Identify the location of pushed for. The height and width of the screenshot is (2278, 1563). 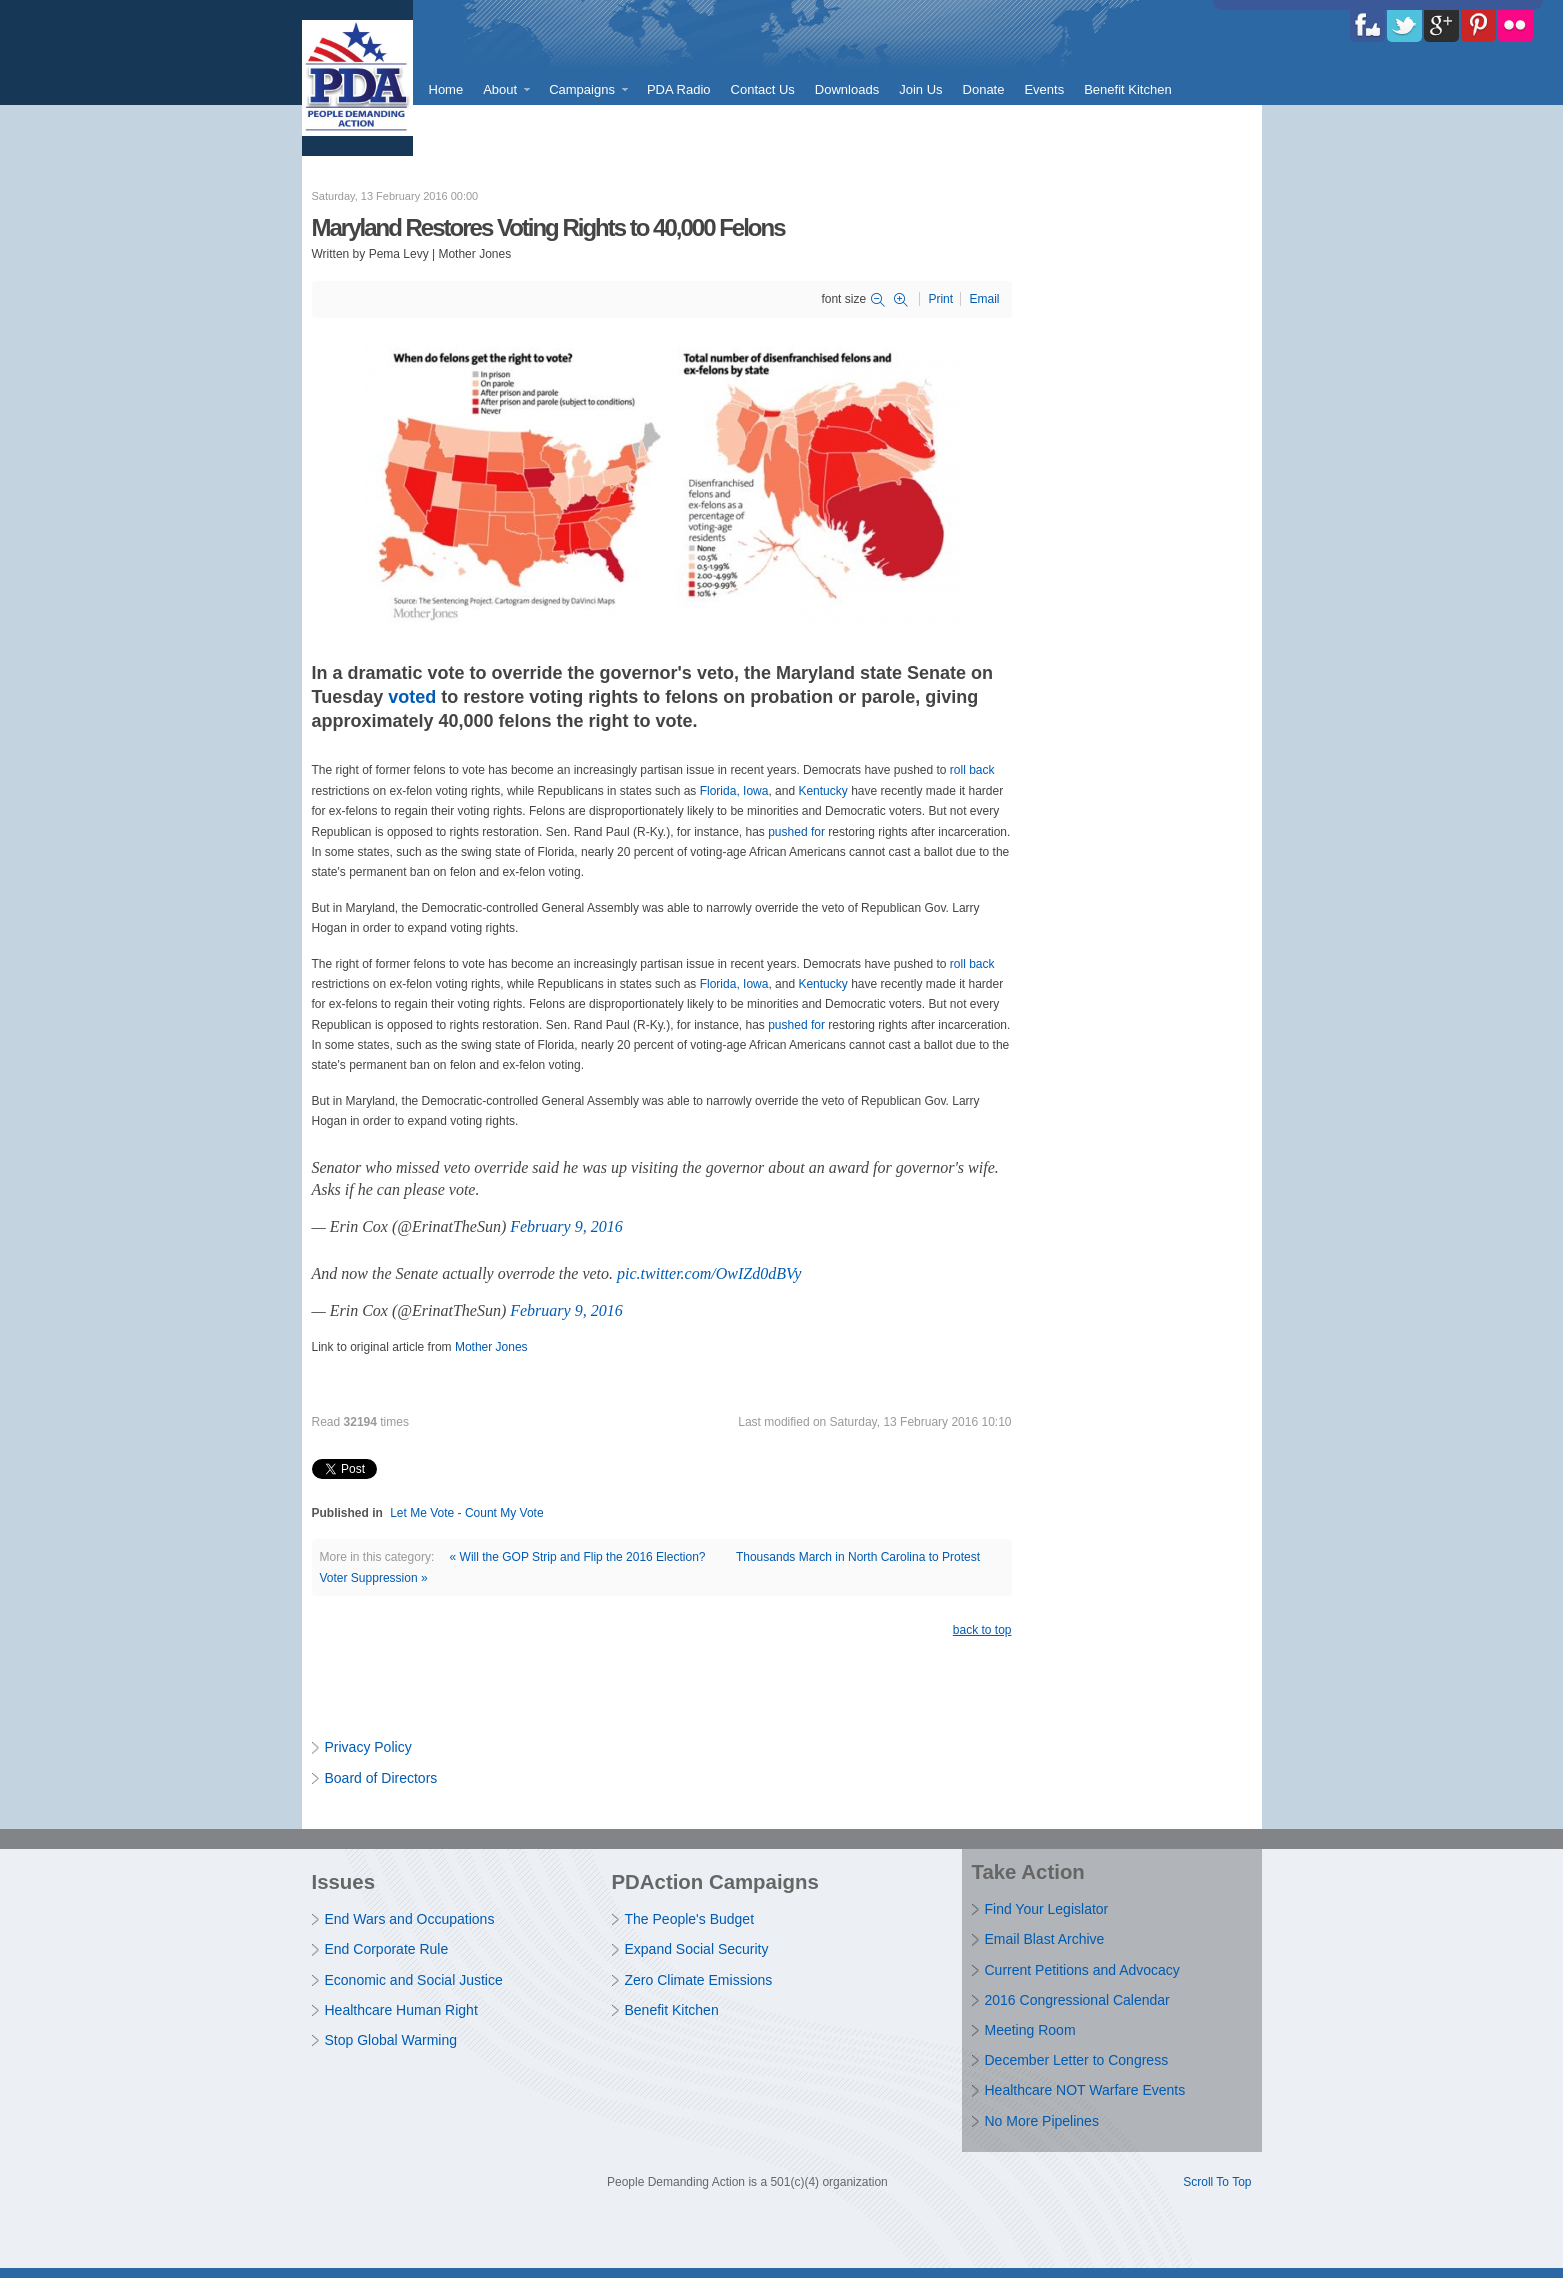
(796, 832).